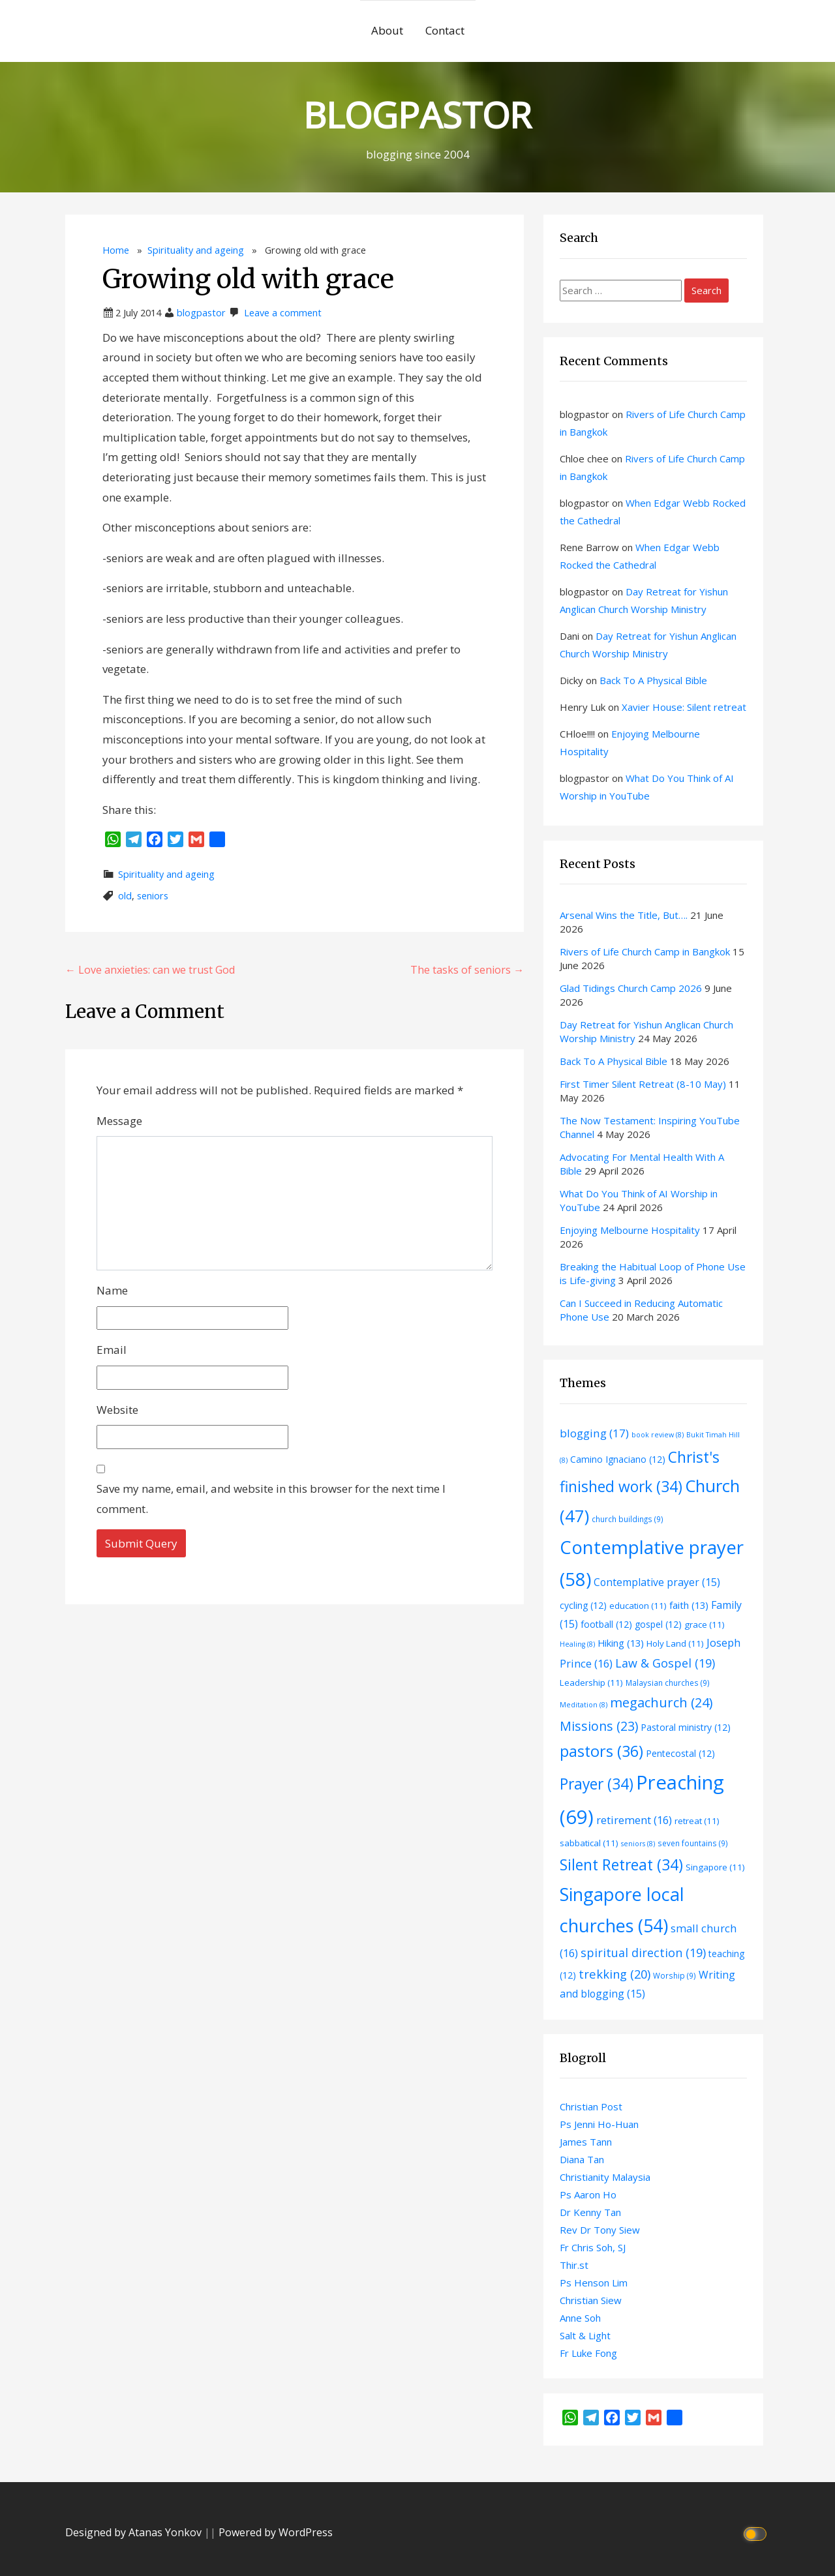 The width and height of the screenshot is (835, 2576). What do you see at coordinates (621, 1642) in the screenshot?
I see `Hiking [Hiking (13 items)]` at bounding box center [621, 1642].